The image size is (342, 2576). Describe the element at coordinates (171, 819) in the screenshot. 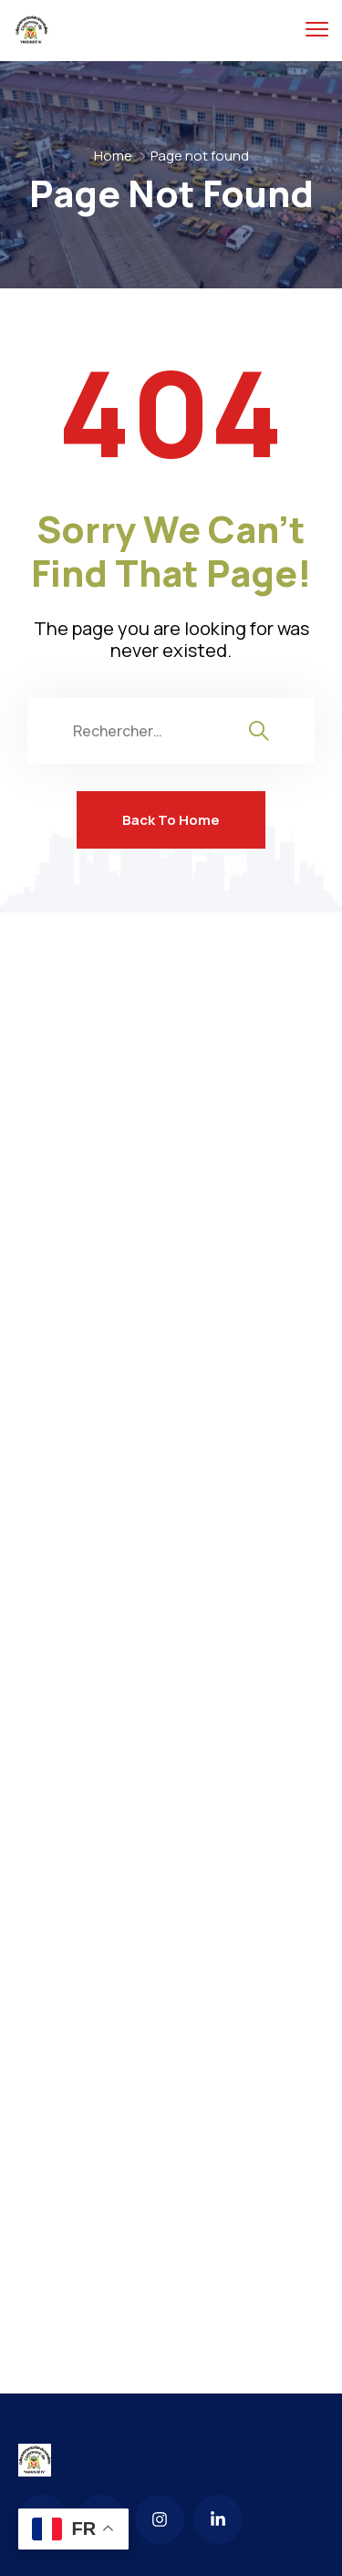

I see `Back To Home` at that location.